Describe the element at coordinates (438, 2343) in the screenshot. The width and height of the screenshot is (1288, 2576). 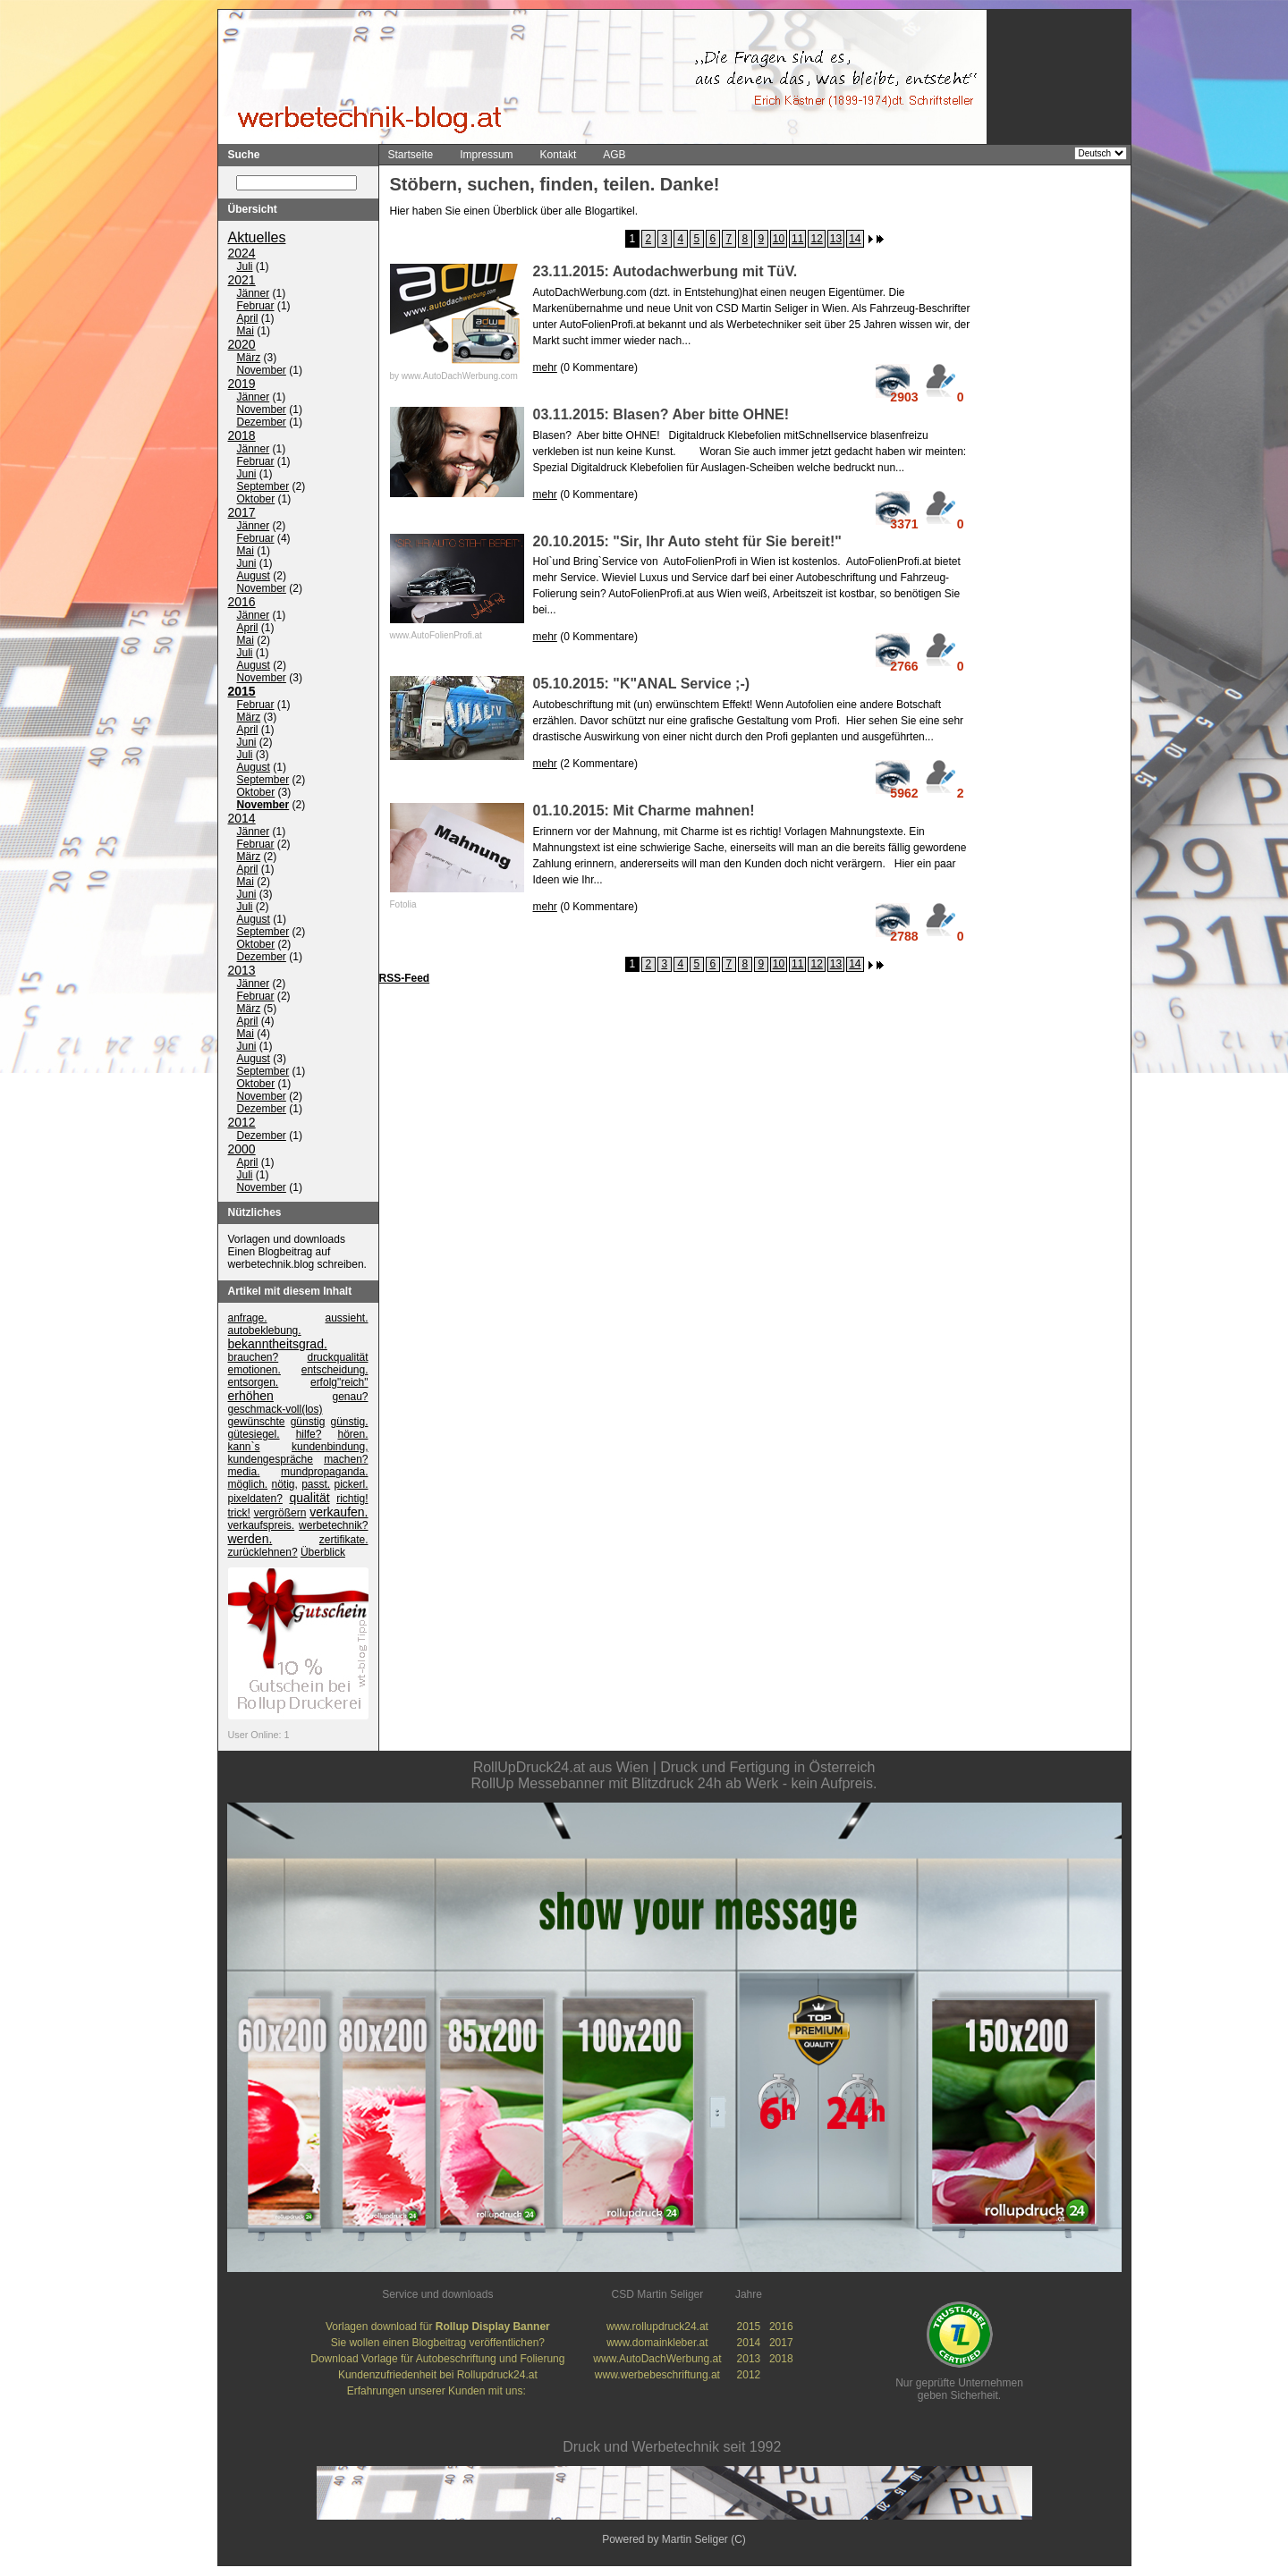
I see `Sie wollen einen Blogbeitrag veröffentlichen?` at that location.